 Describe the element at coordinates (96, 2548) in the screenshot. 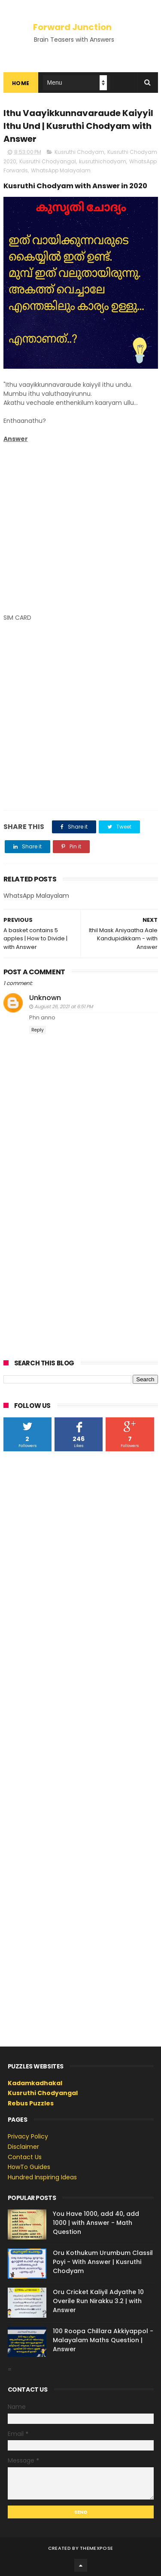

I see `ThemeXpose` at that location.